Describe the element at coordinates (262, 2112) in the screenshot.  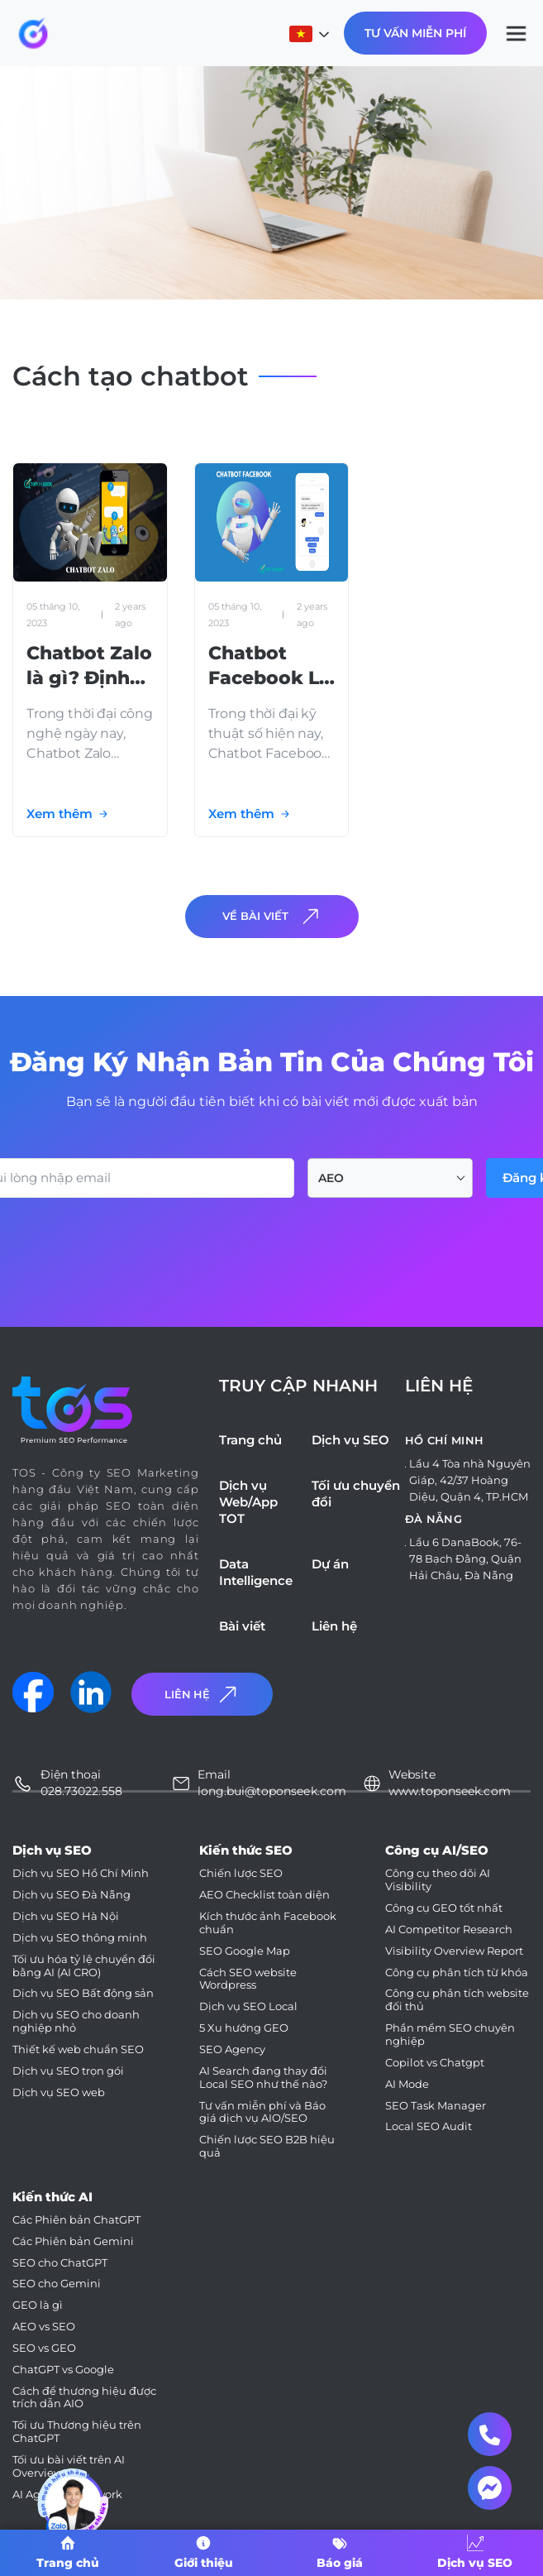
I see `Tư vấn miễn phí và Báo giá dịch vụ AIO/SEO` at that location.